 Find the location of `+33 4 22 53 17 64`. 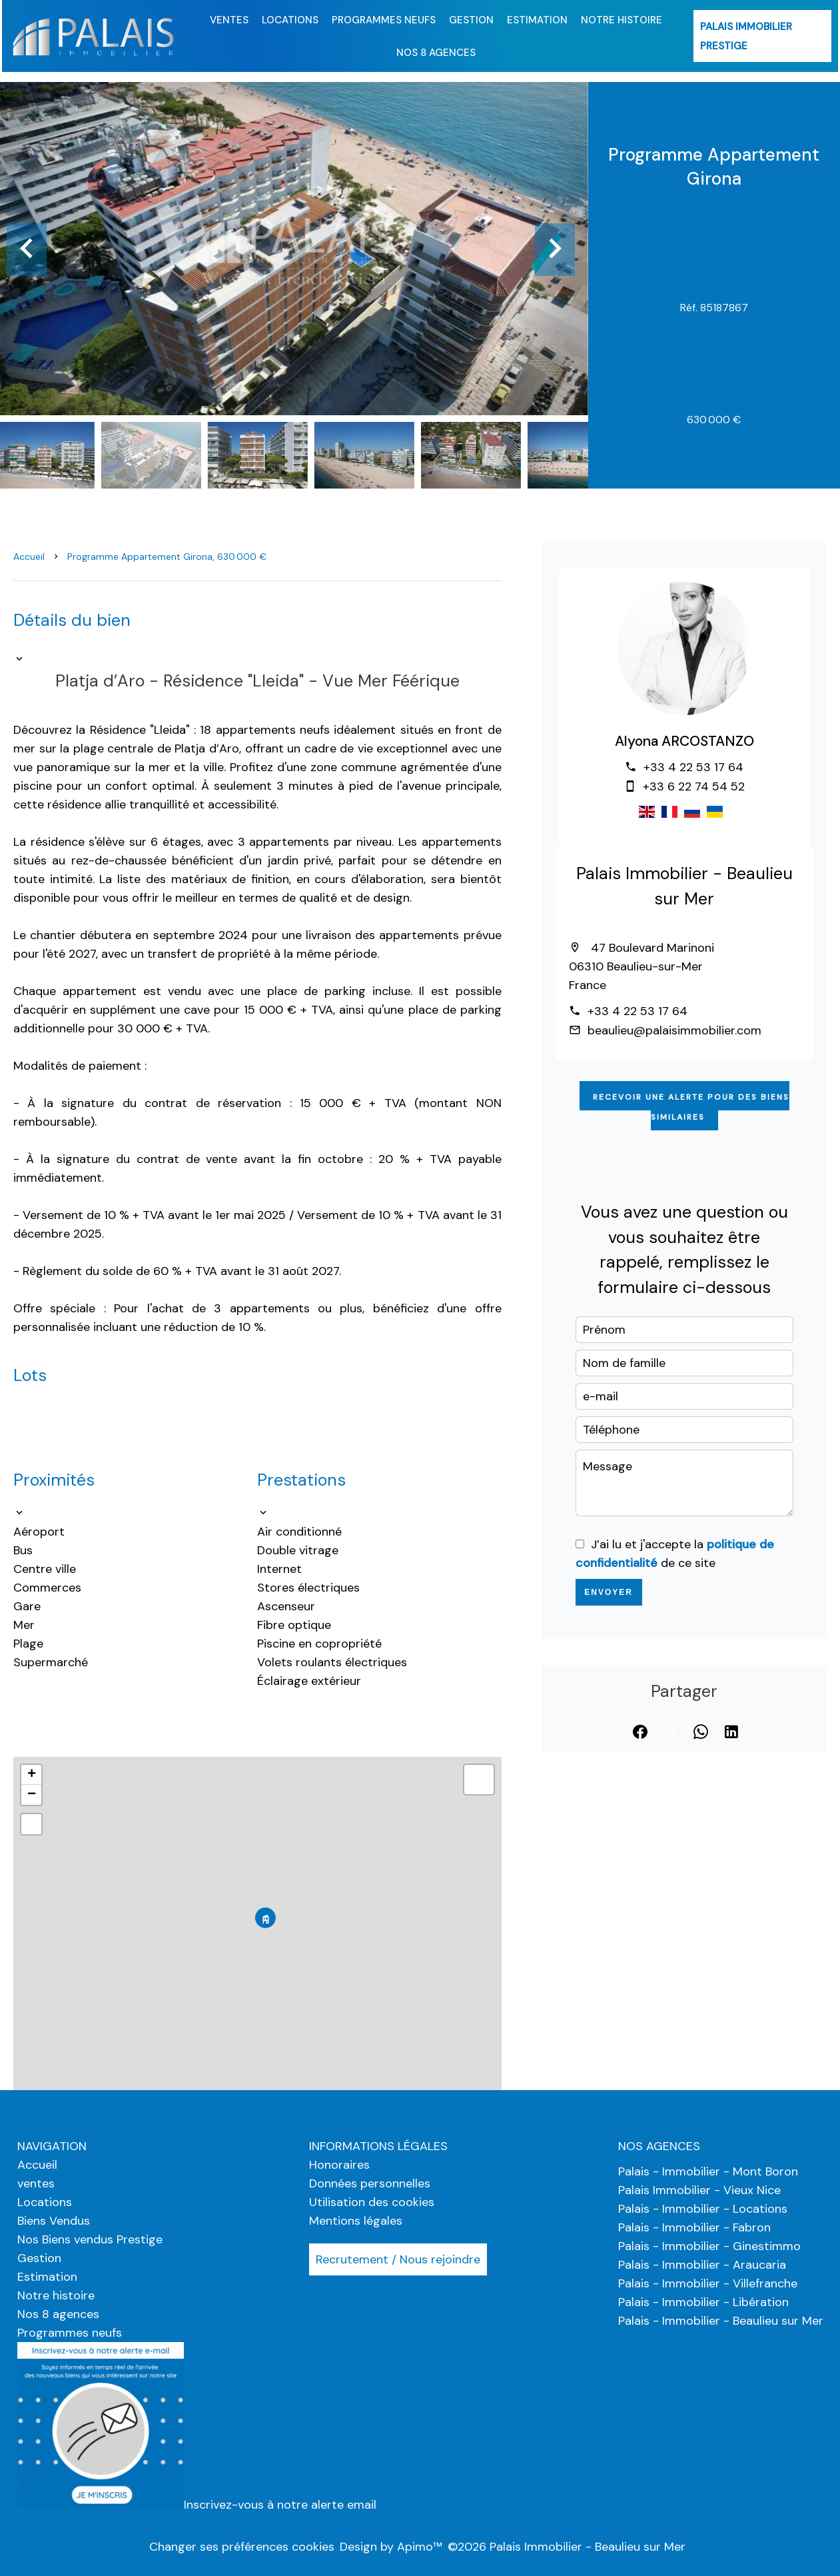

+33 4 22 53 17 64 is located at coordinates (693, 767).